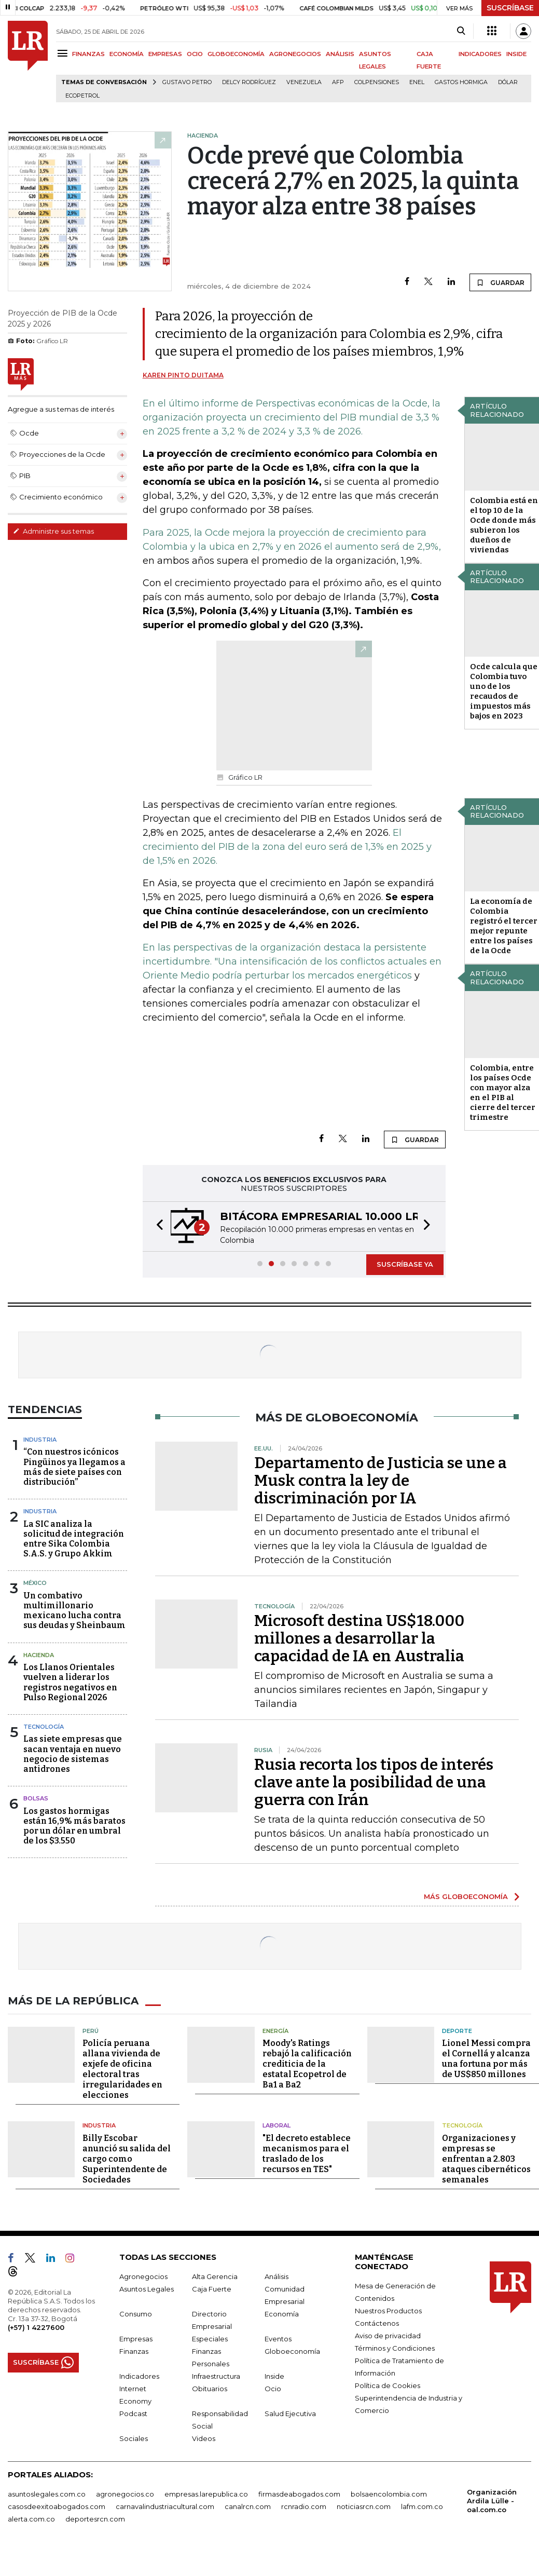  I want to click on Colombia está en el top 10 de la Ocde donde más subieron los dueños de viviendas, so click(504, 525).